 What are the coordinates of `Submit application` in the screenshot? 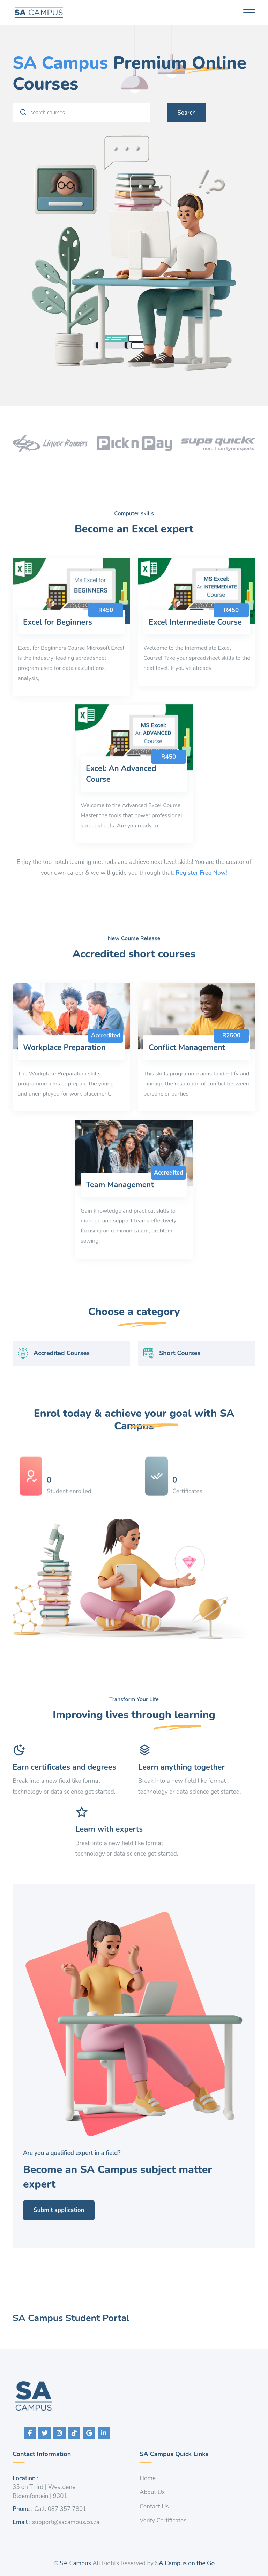 It's located at (93, 2210).